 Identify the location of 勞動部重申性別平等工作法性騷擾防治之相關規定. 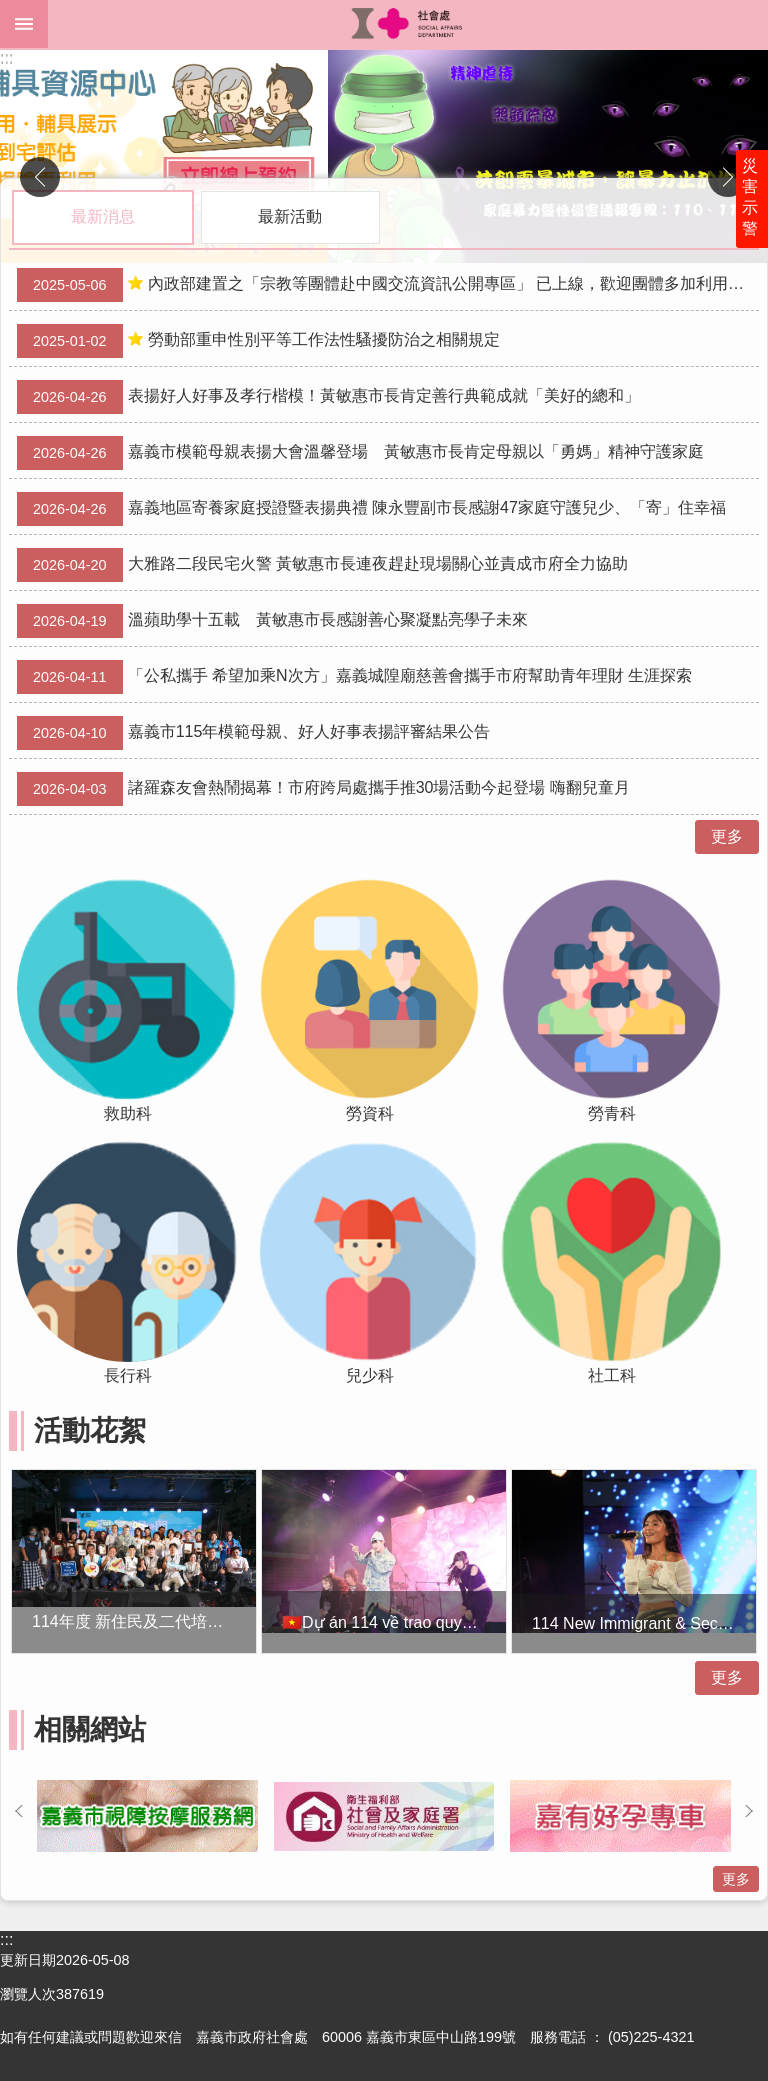
(258, 341).